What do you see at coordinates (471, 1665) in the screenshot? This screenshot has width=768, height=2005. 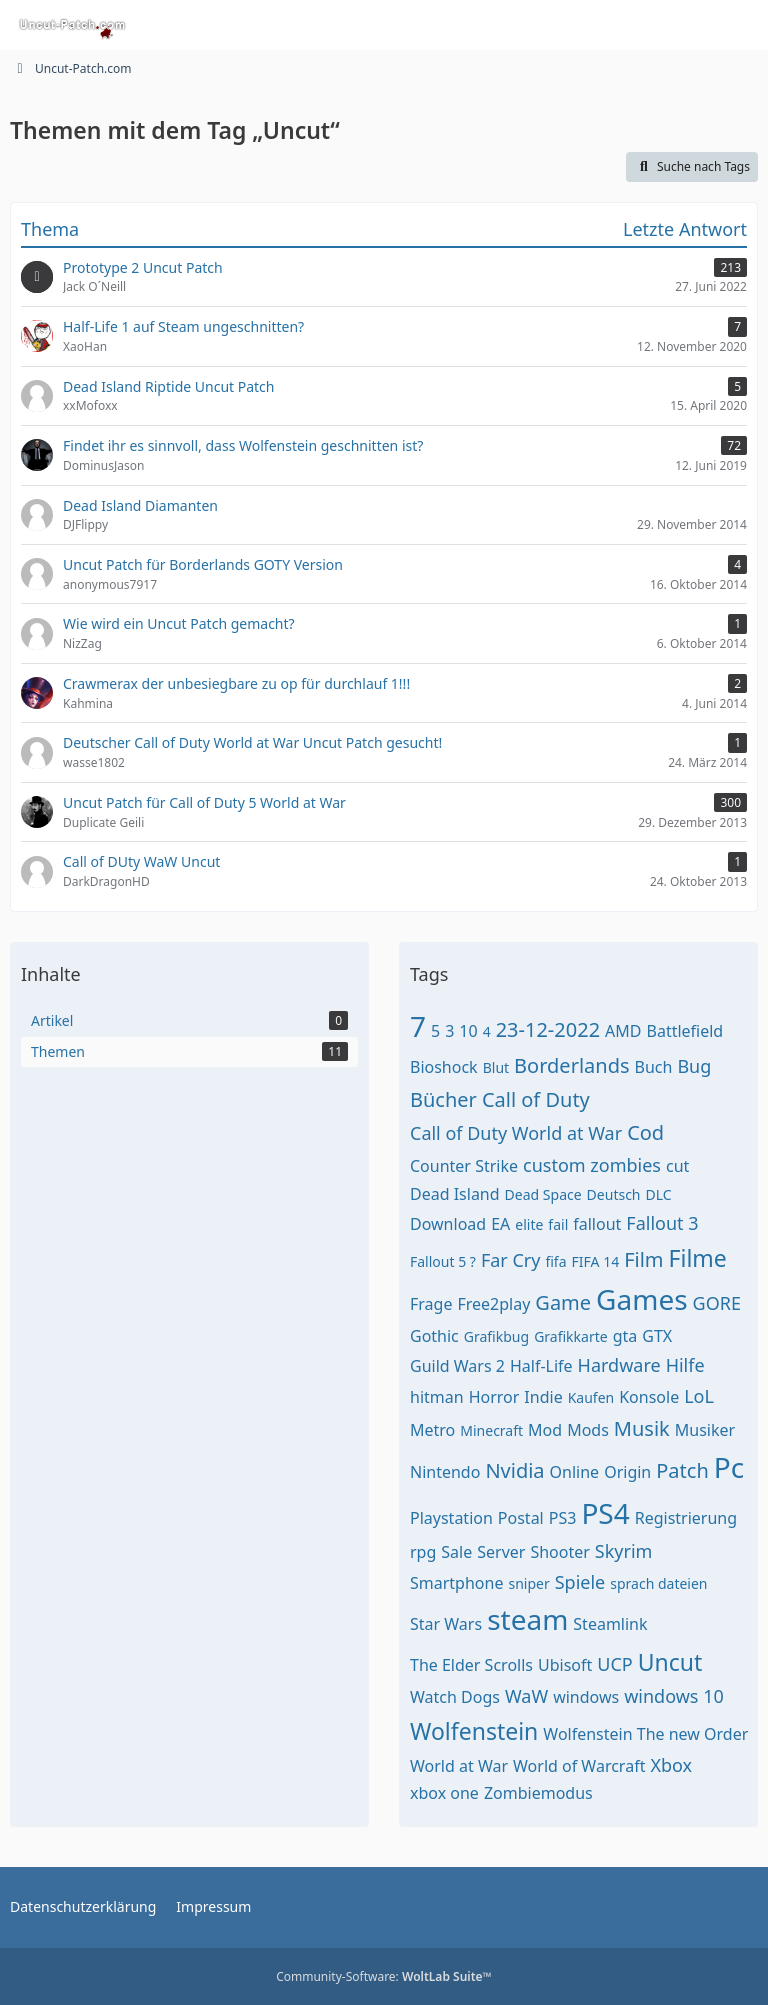 I see `The Elder Scrolls` at bounding box center [471, 1665].